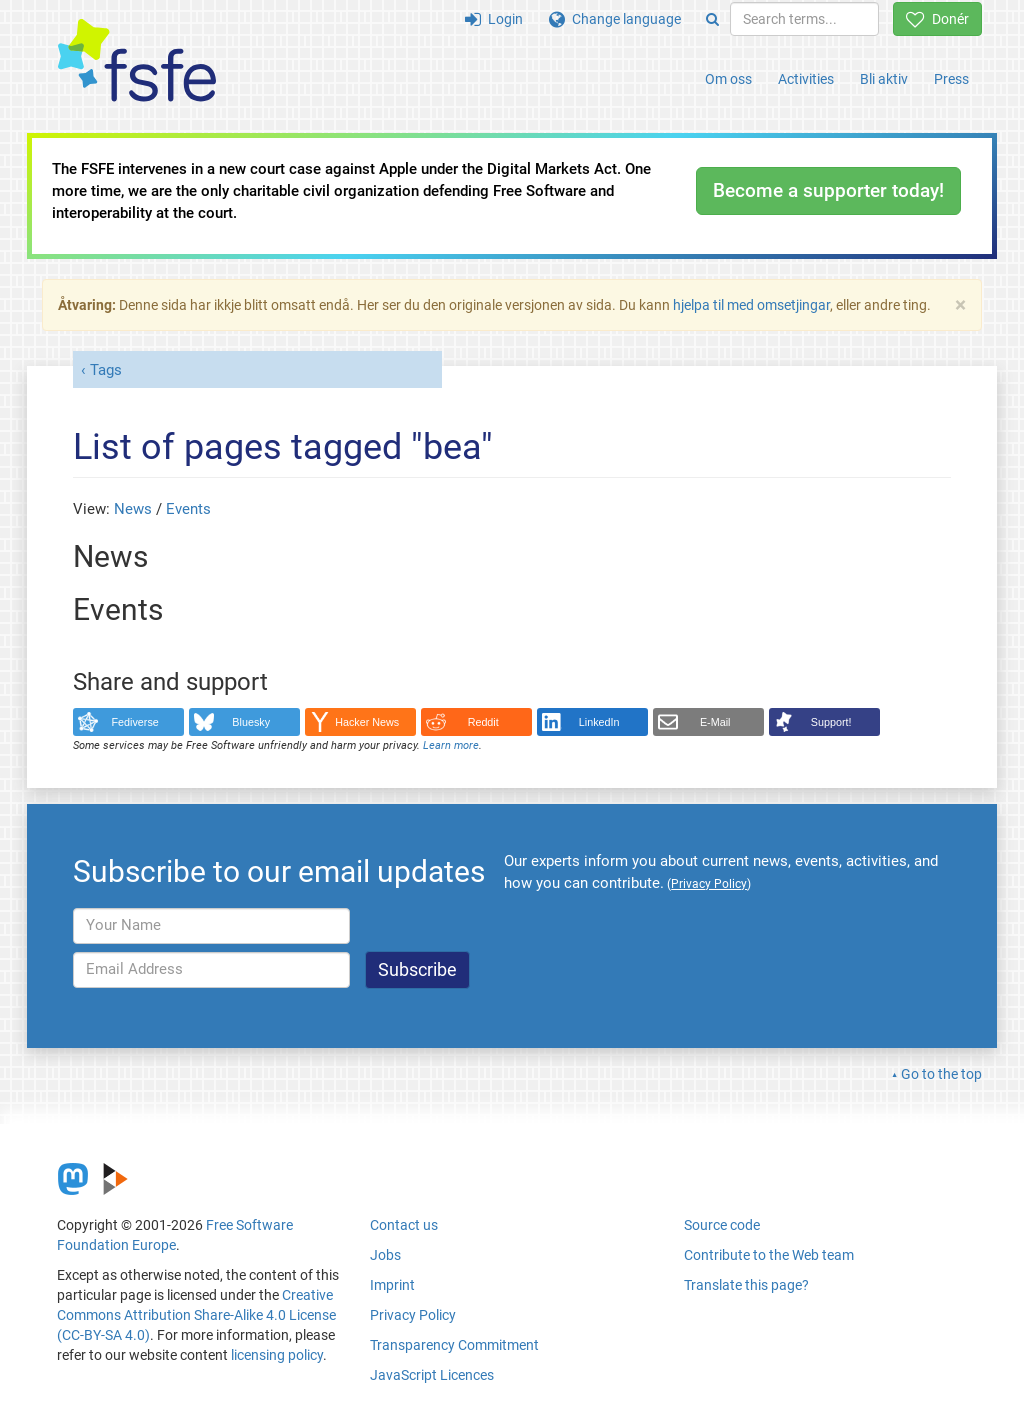 This screenshot has height=1415, width=1024. I want to click on hjelpa til med omsetjingar, so click(751, 305).